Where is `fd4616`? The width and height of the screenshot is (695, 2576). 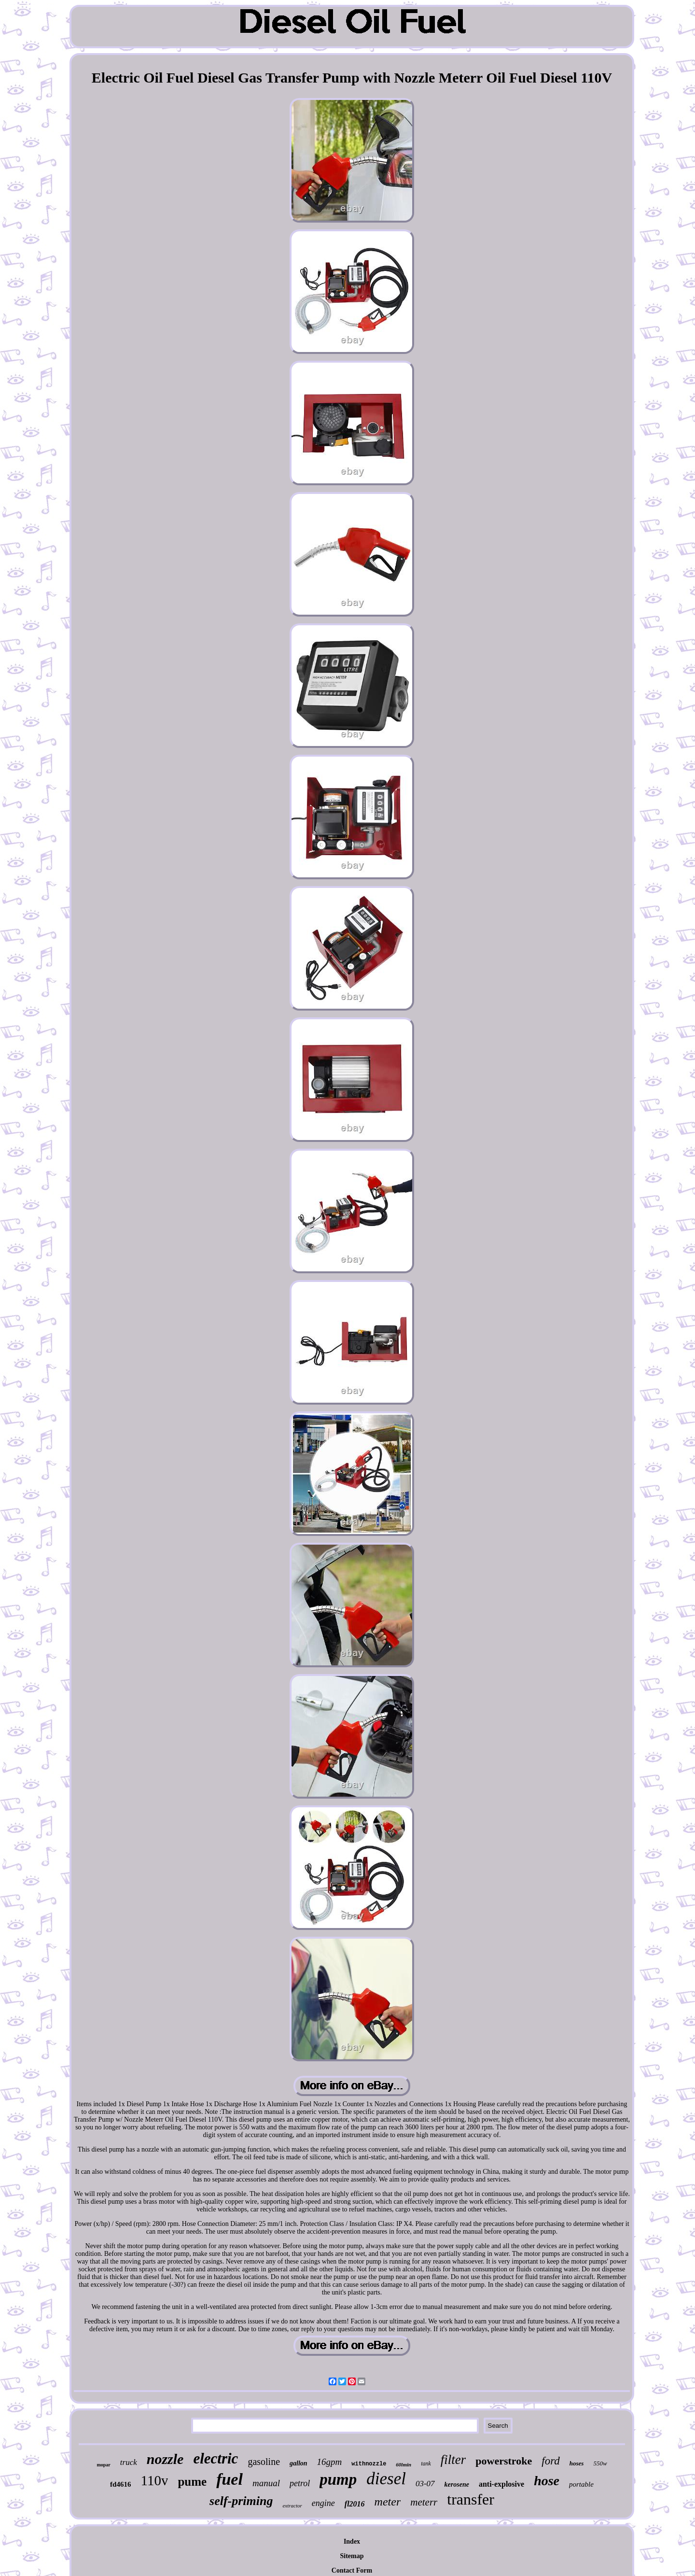 fd4616 is located at coordinates (120, 2484).